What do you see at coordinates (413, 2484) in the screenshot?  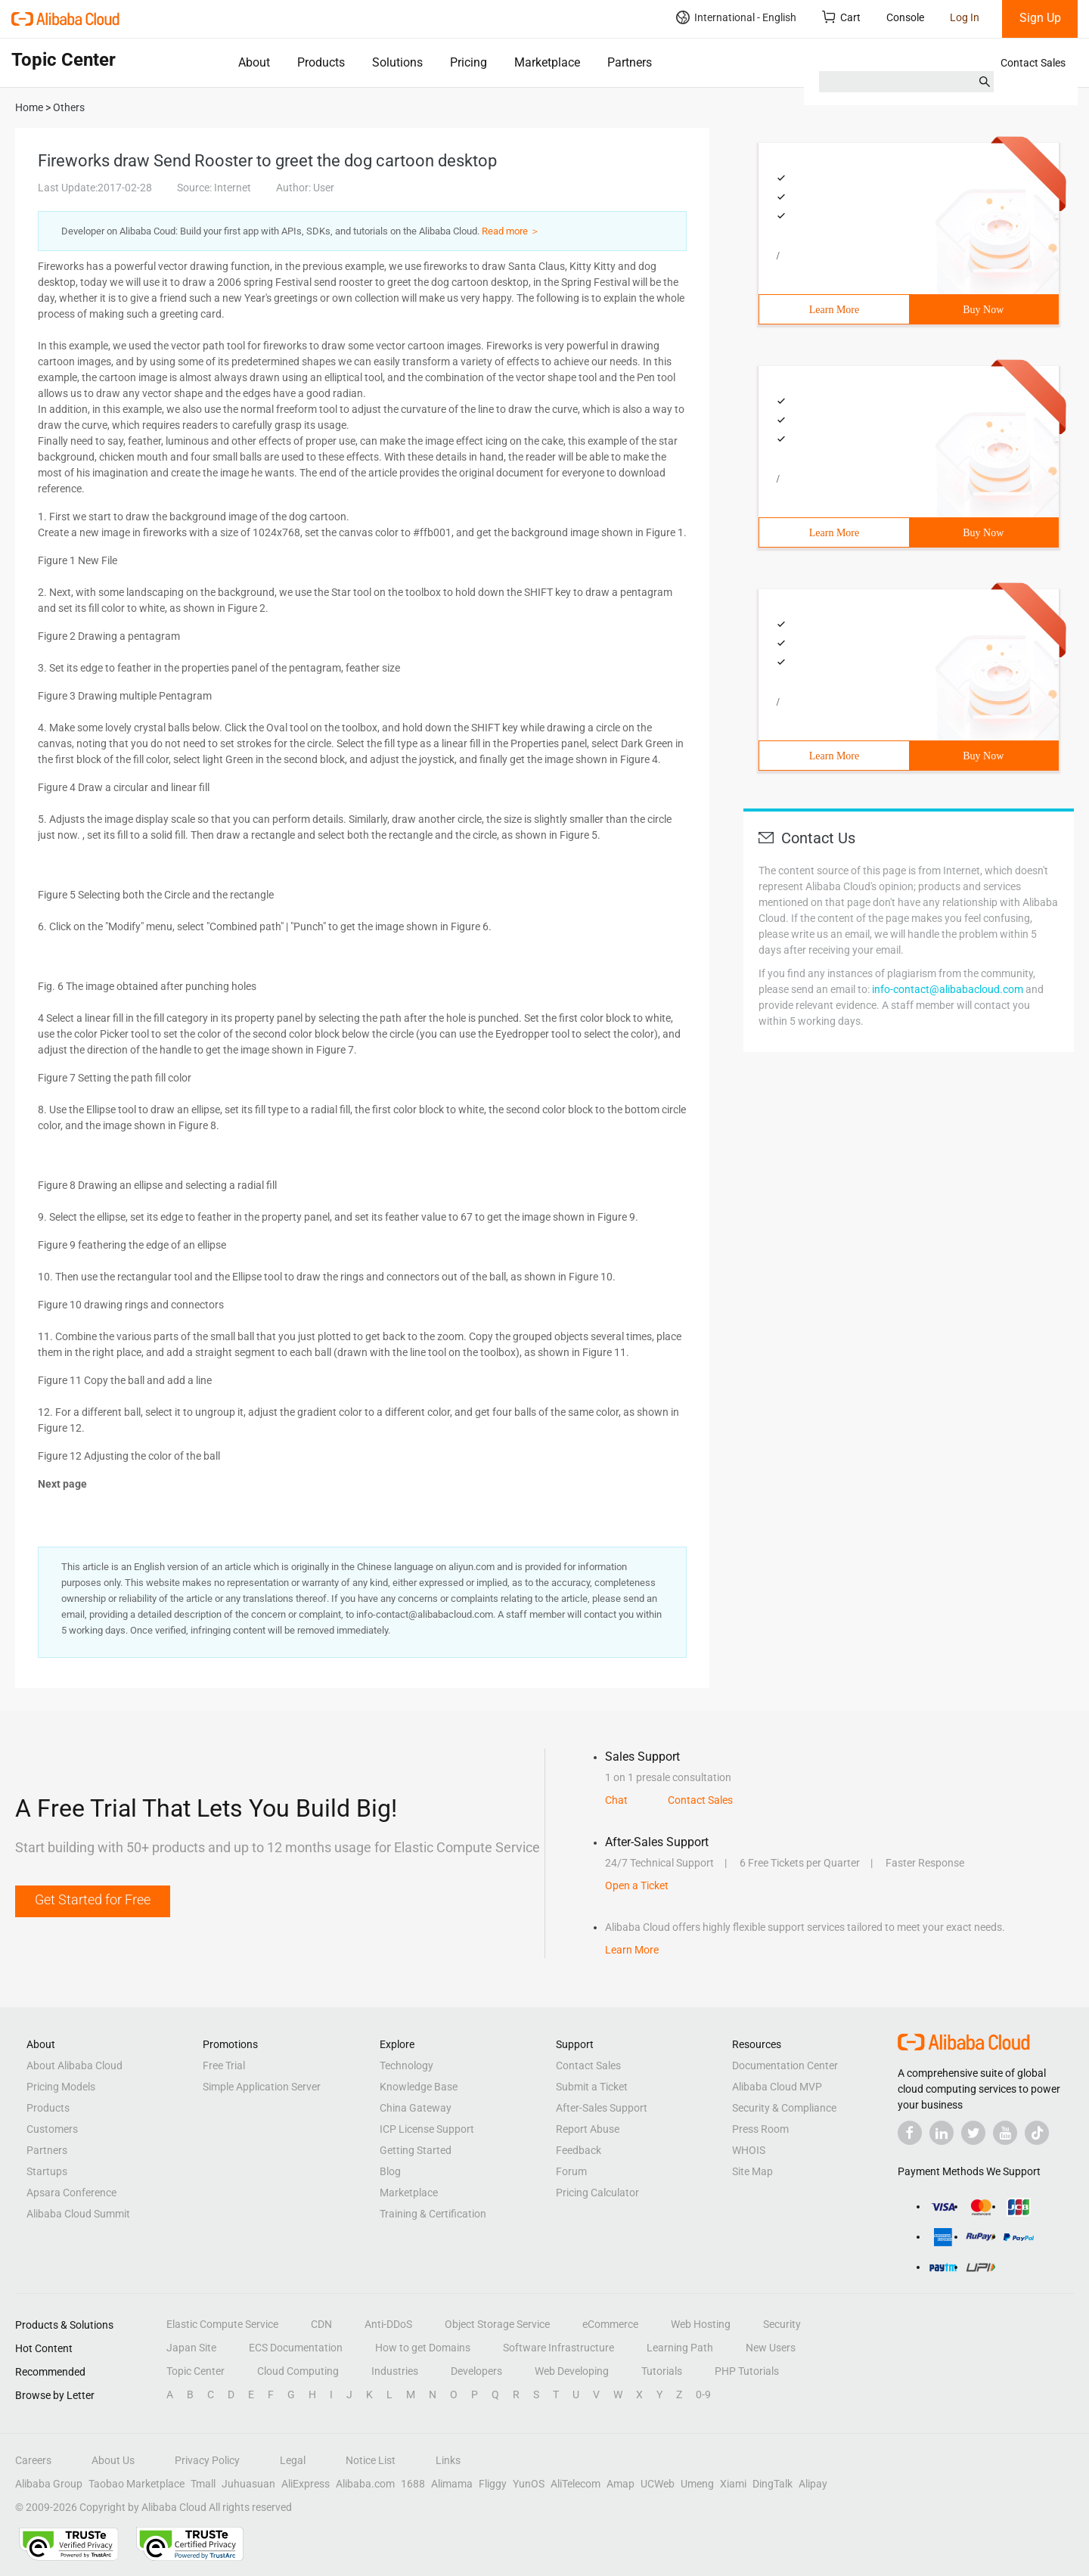 I see `1688` at bounding box center [413, 2484].